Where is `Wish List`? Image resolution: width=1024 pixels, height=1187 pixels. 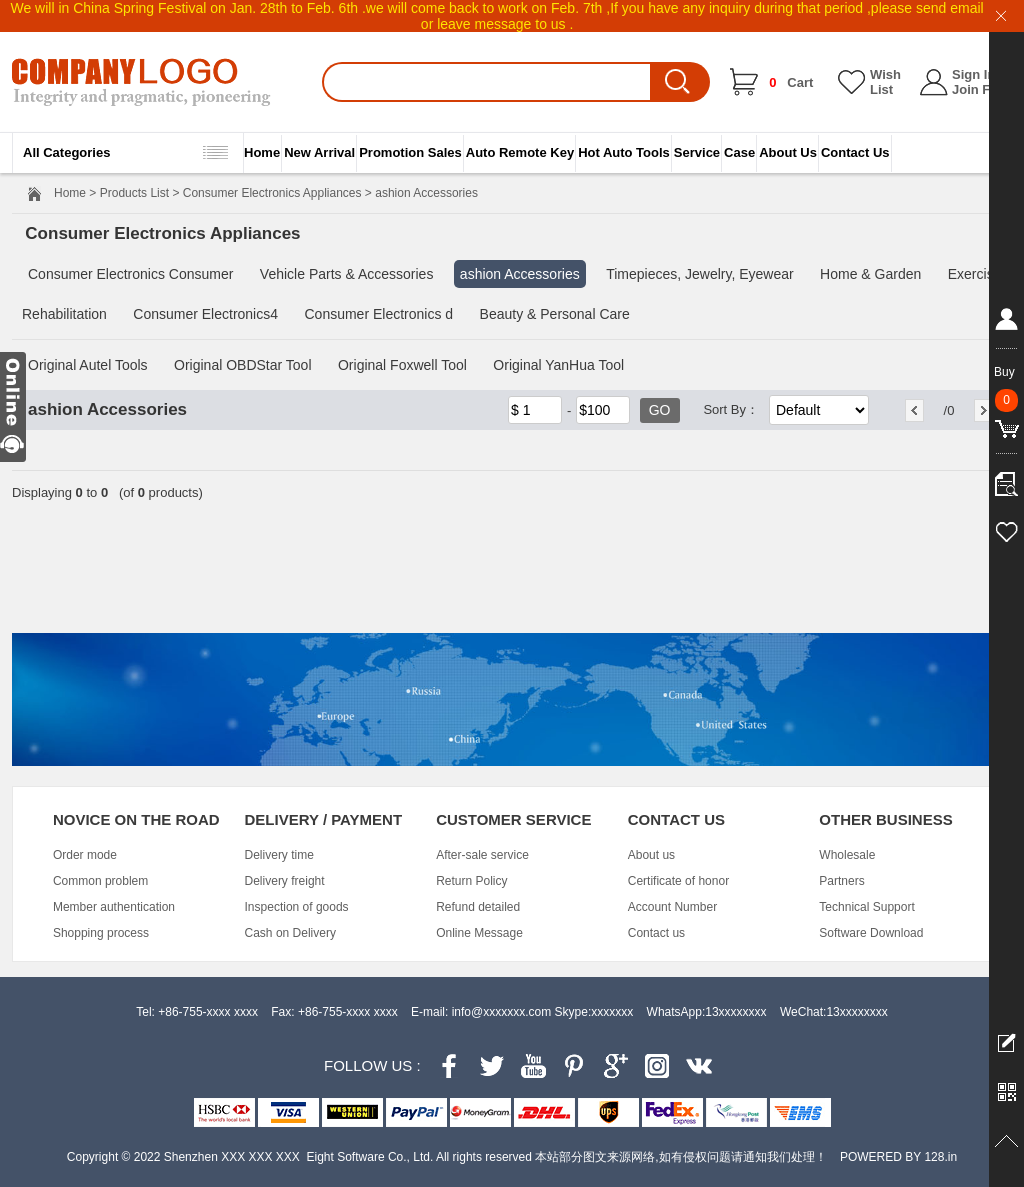
Wish List is located at coordinates (885, 82).